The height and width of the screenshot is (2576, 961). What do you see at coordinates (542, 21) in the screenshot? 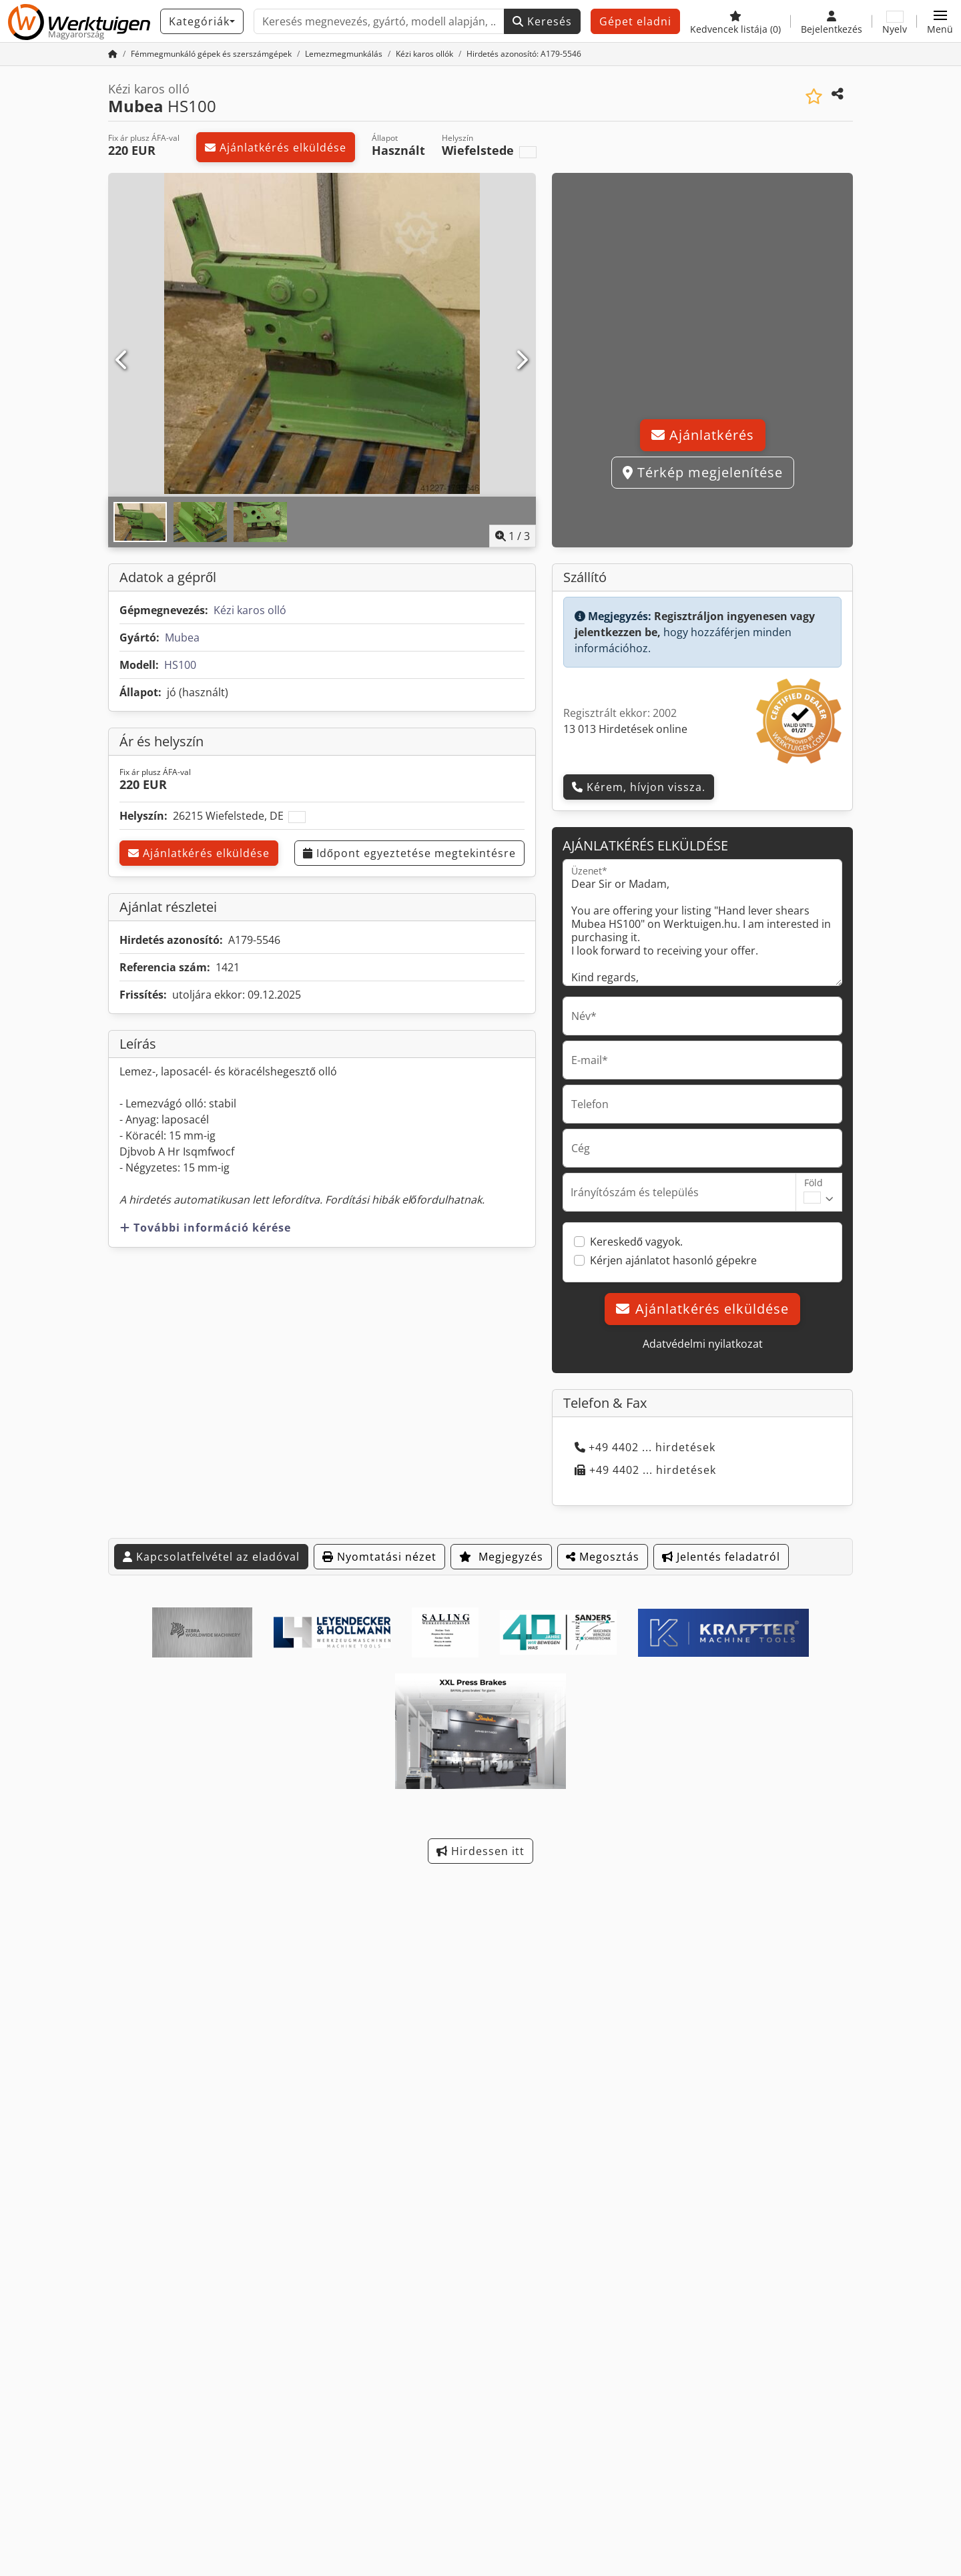
I see `Keresés` at bounding box center [542, 21].